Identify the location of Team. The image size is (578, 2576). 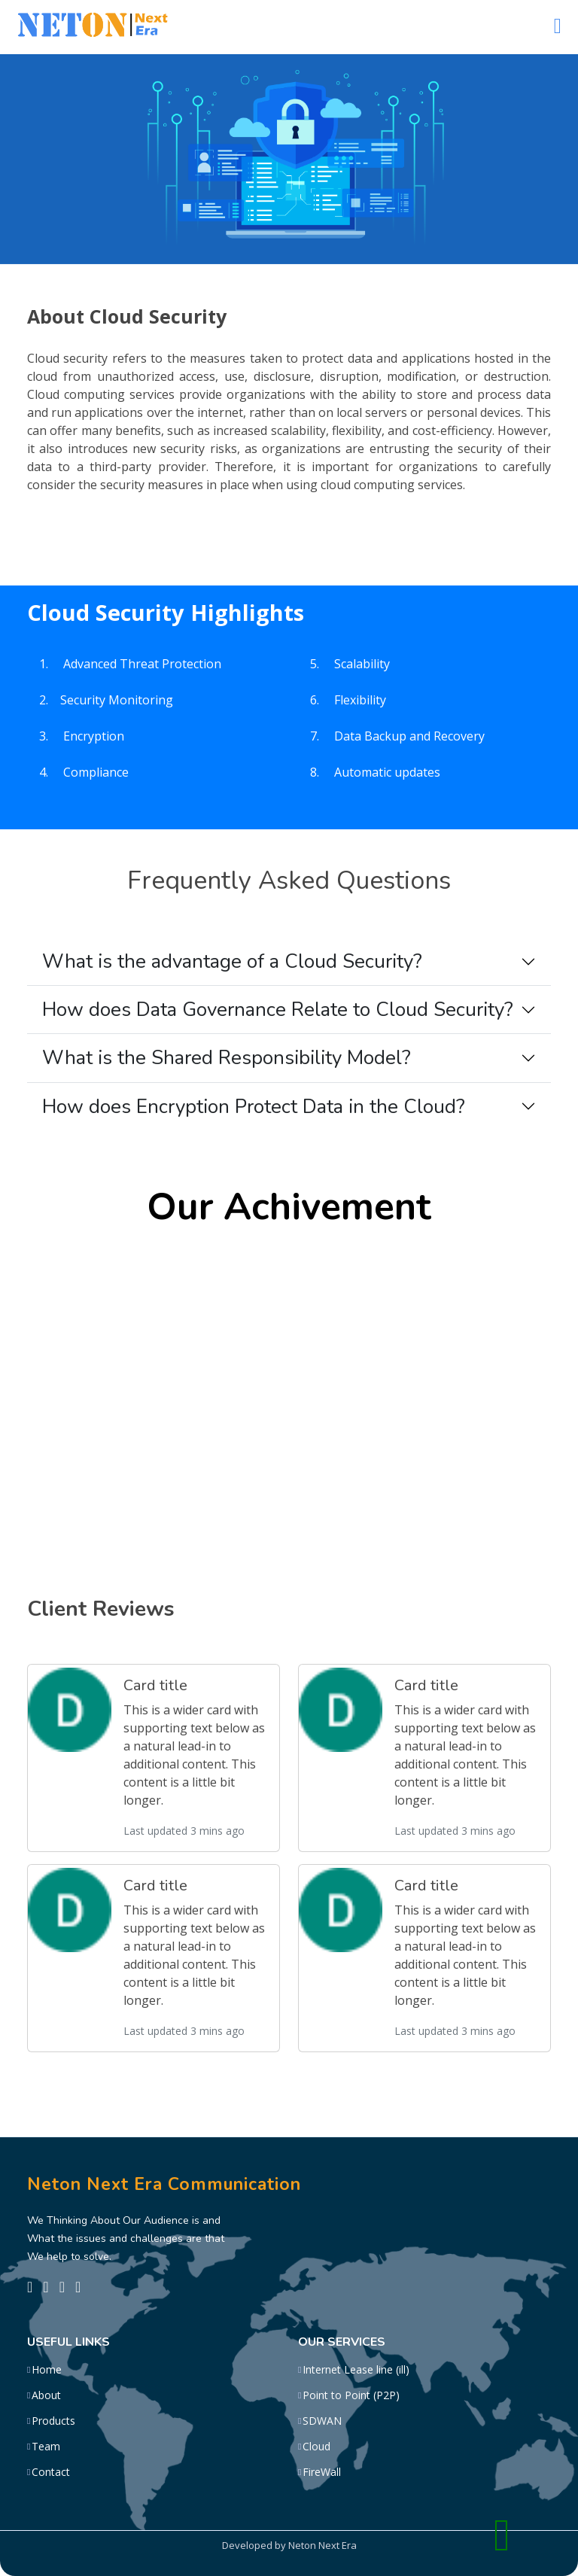
(46, 2446).